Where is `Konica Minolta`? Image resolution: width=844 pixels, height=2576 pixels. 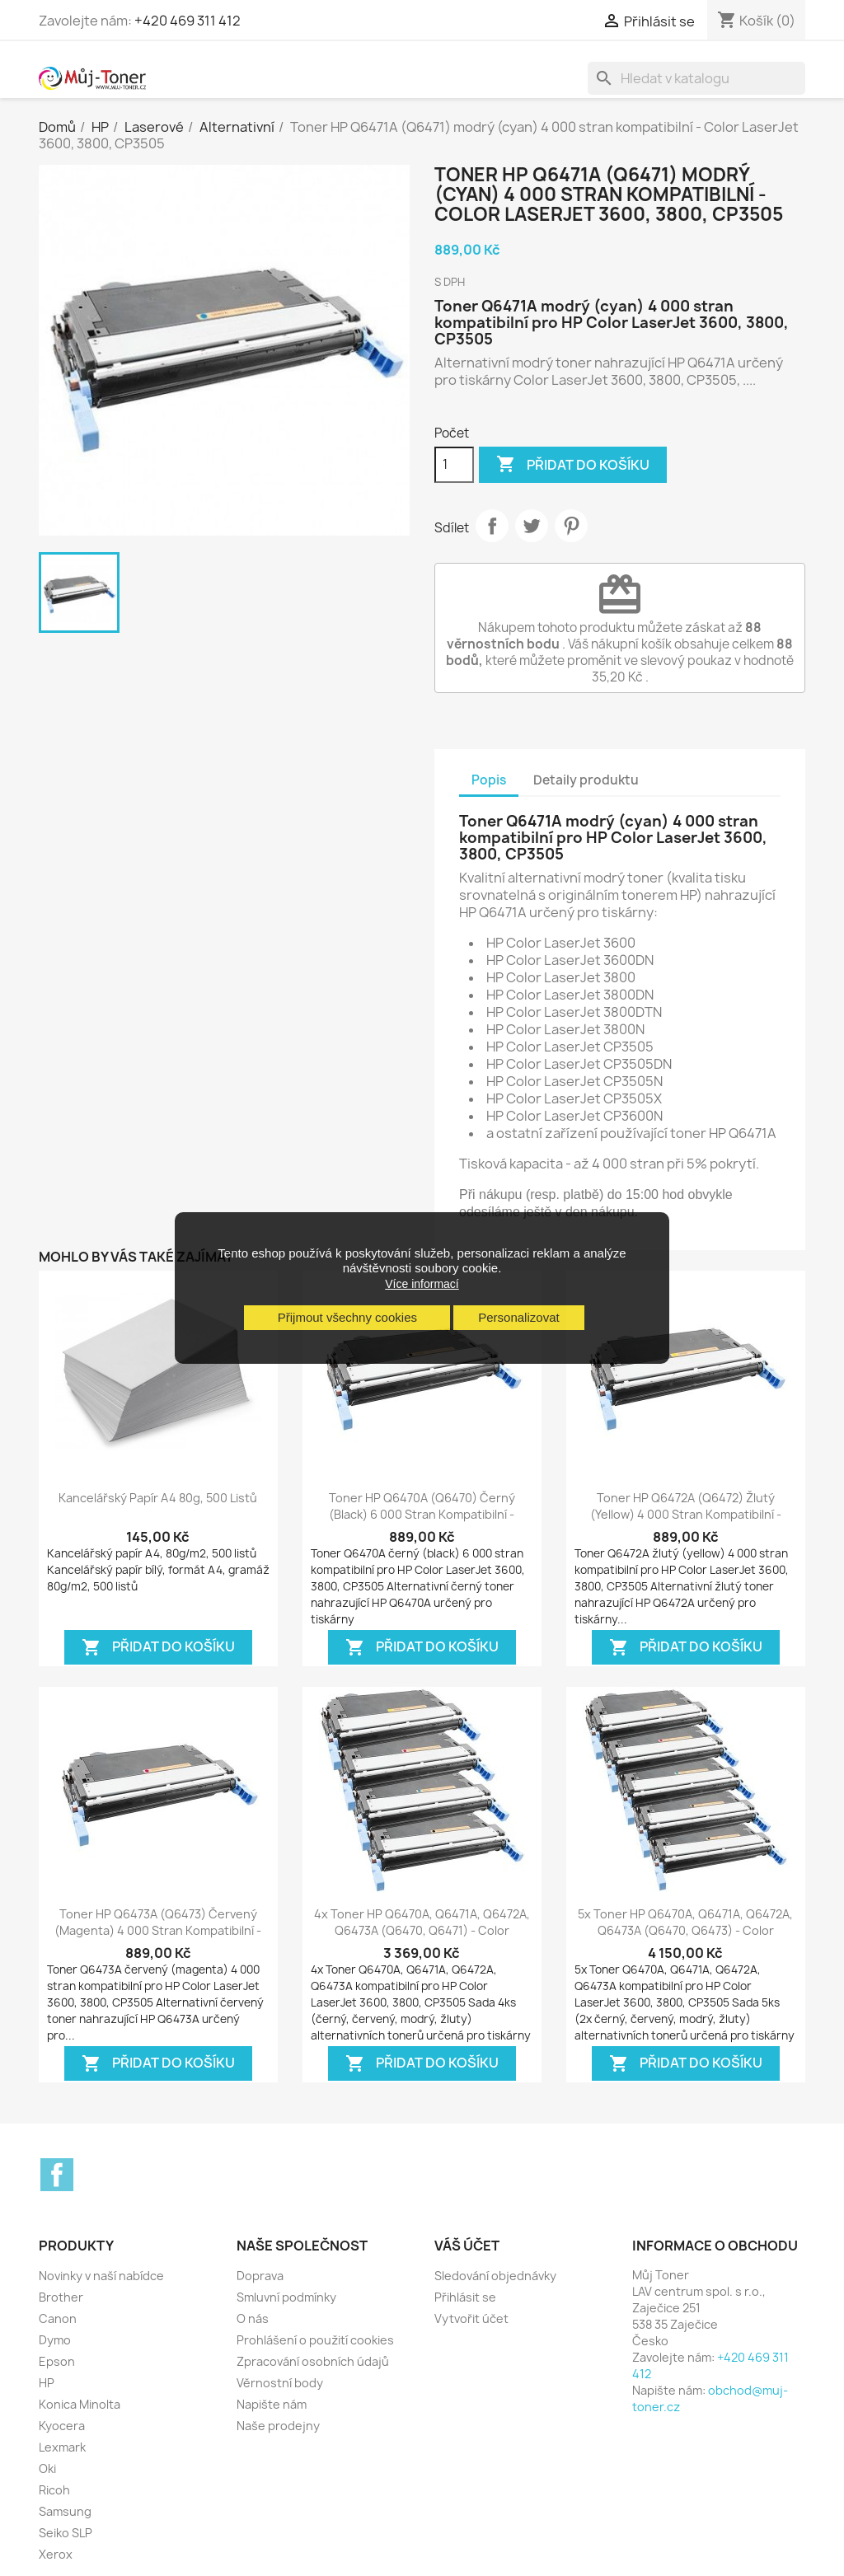 Konica Minolta is located at coordinates (79, 2404).